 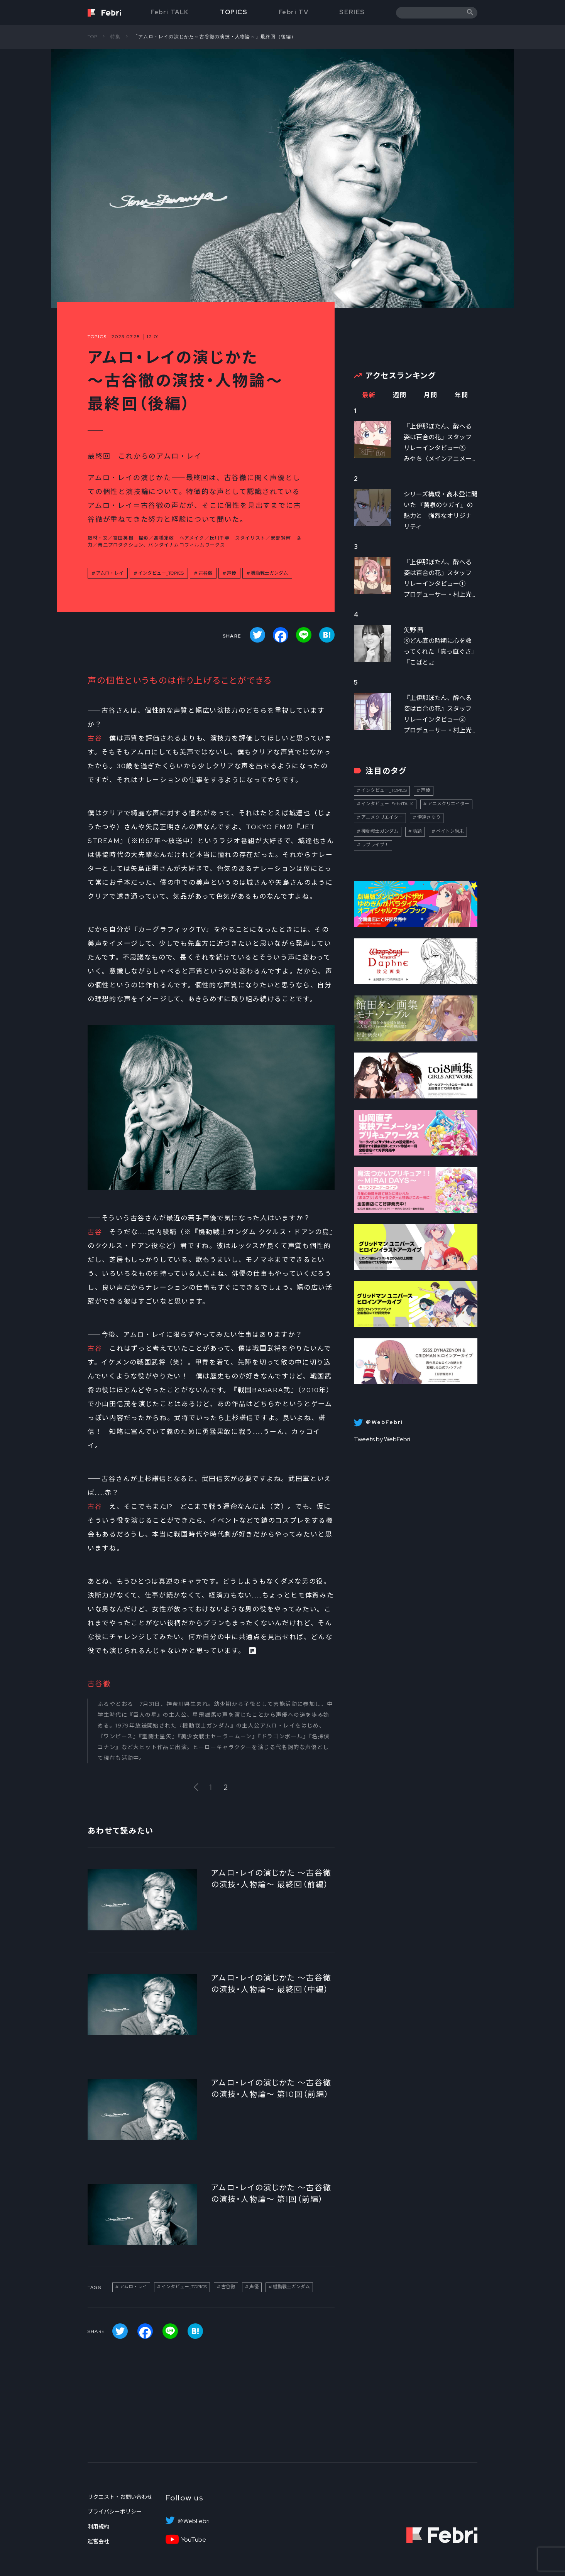 What do you see at coordinates (98, 2526) in the screenshot?
I see `利用規約` at bounding box center [98, 2526].